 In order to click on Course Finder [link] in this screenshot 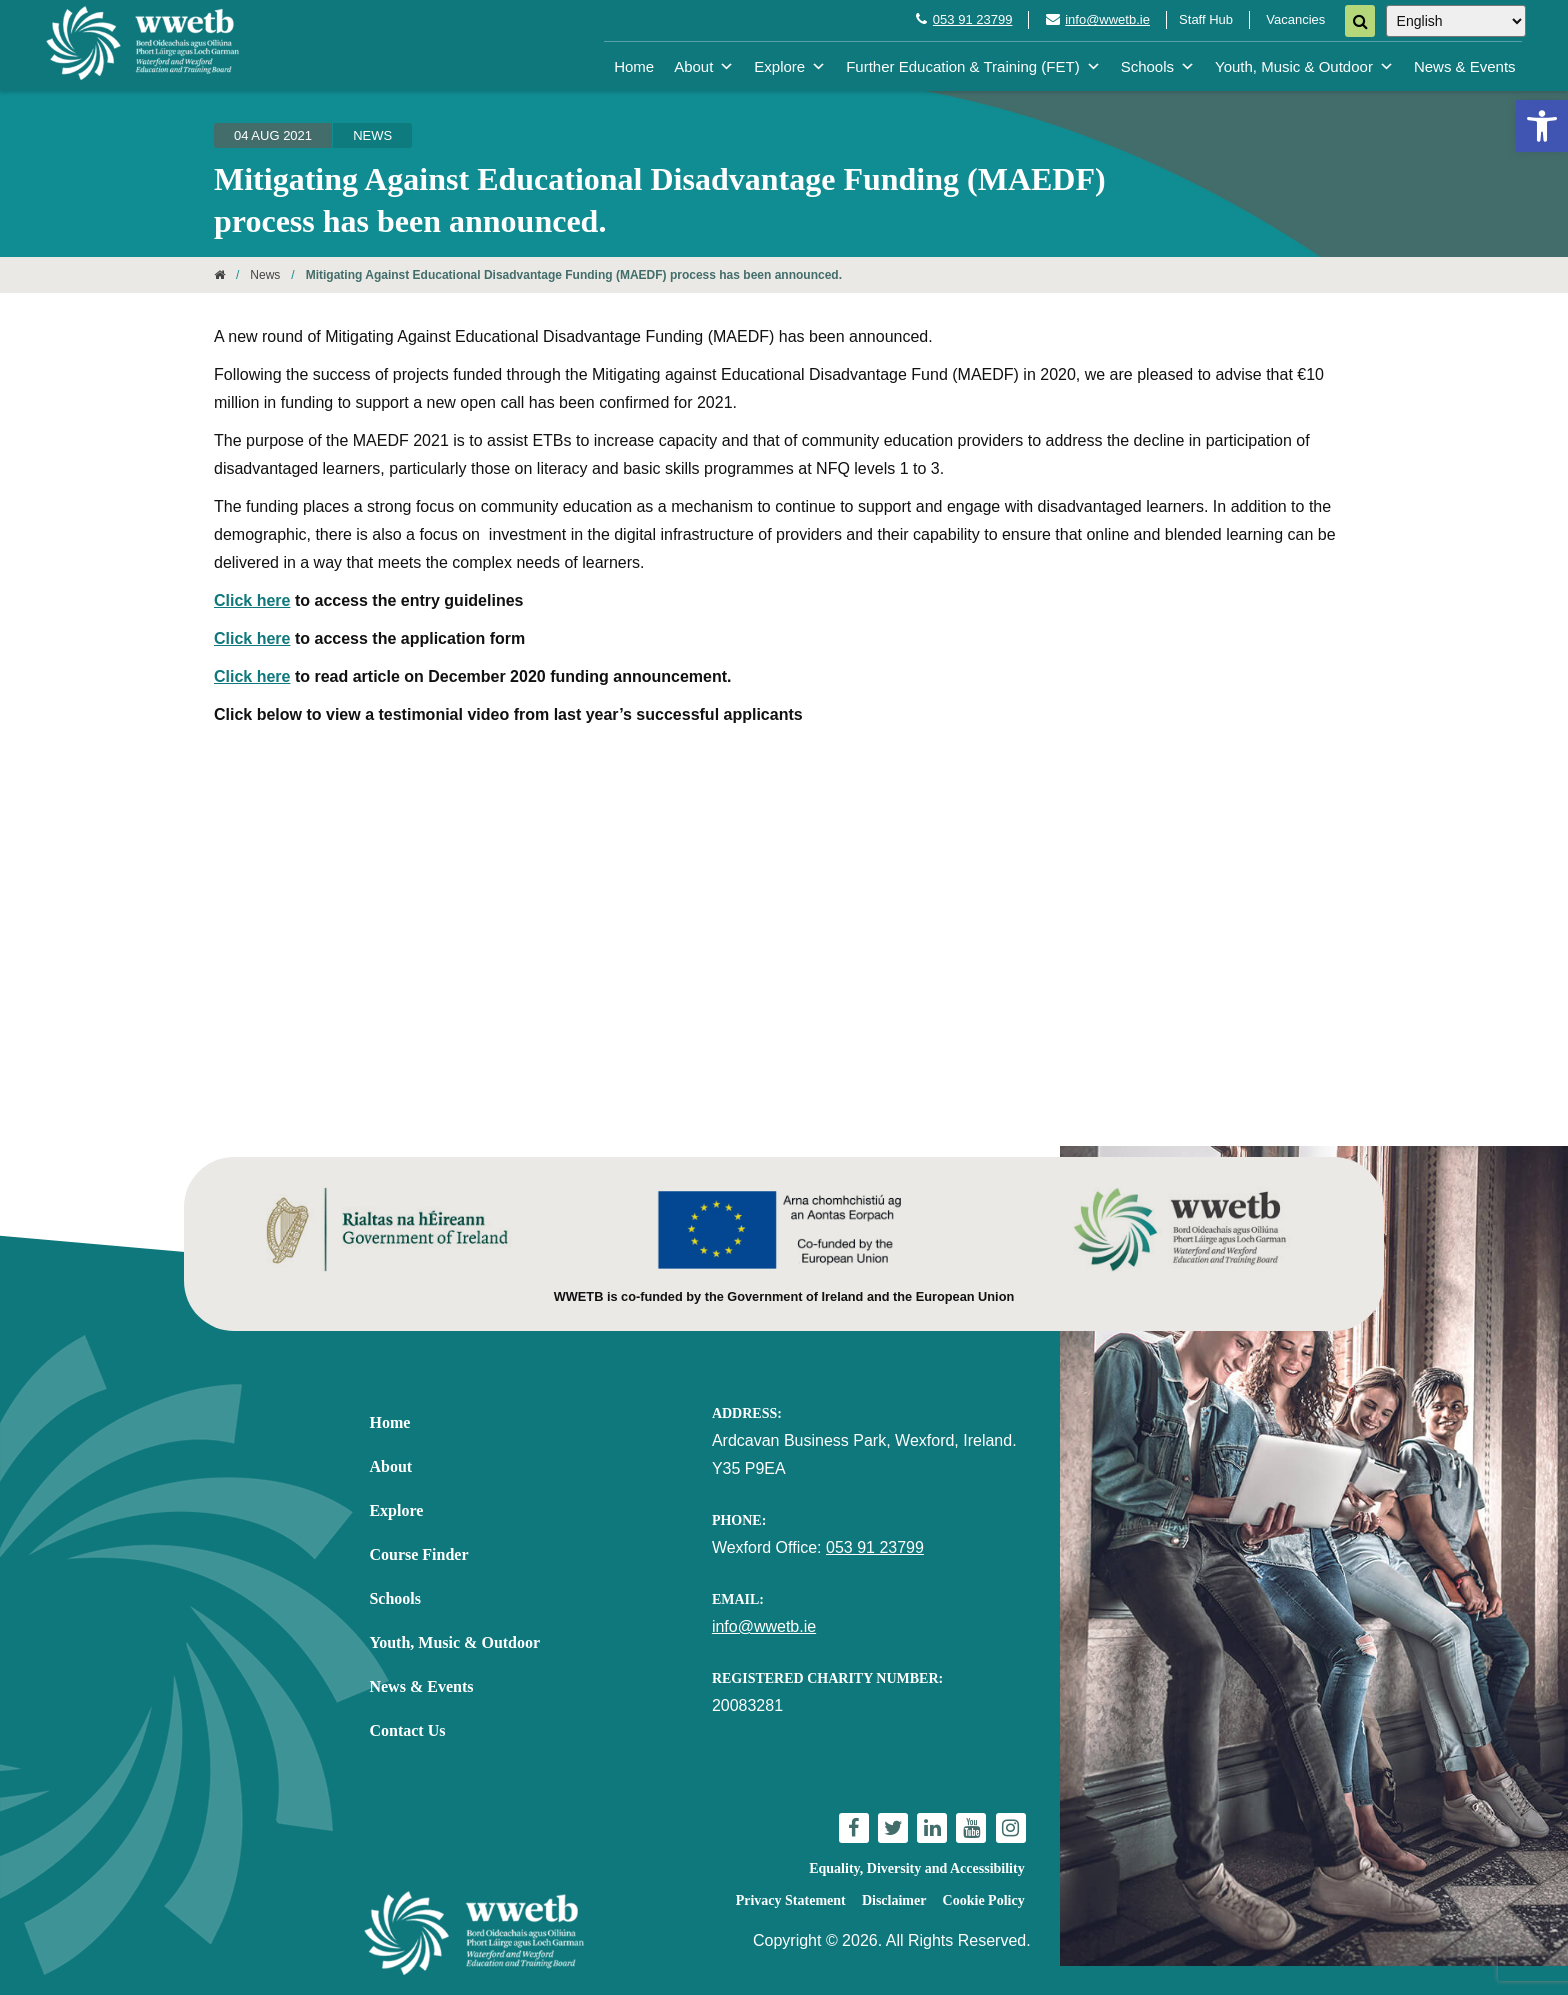, I will do `click(418, 1554)`.